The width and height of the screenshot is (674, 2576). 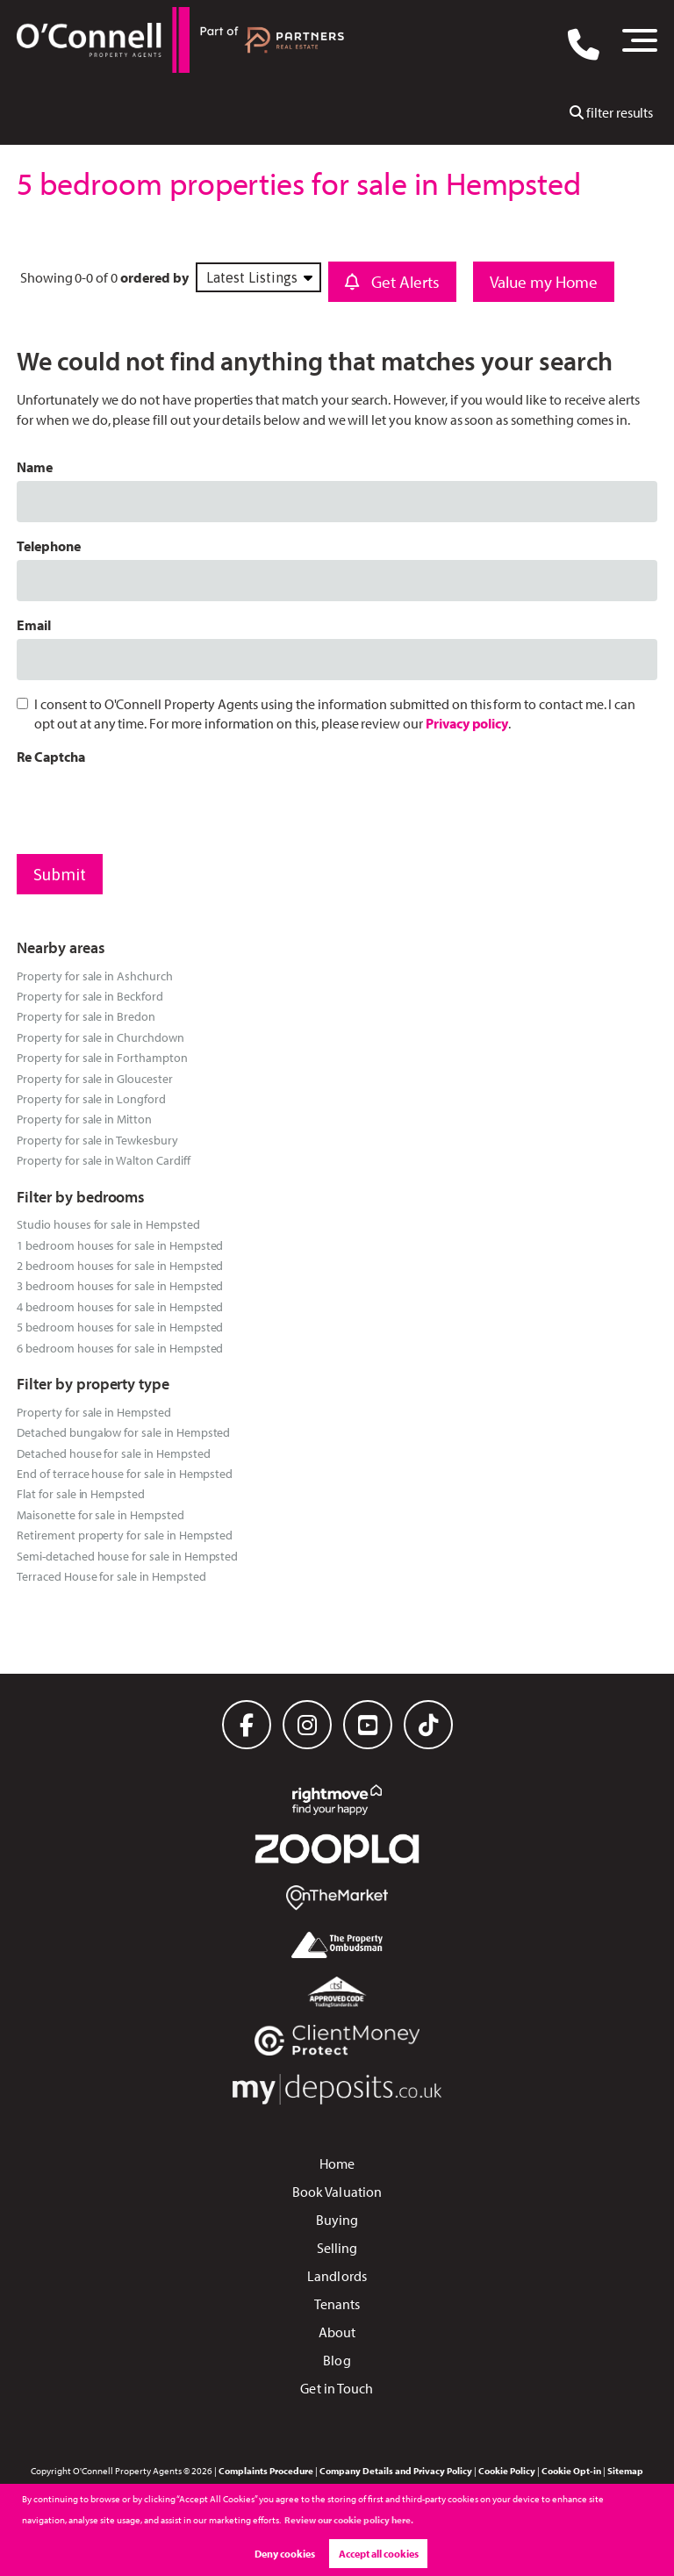 I want to click on Retirement property for sale in Hempsted, so click(x=125, y=1534).